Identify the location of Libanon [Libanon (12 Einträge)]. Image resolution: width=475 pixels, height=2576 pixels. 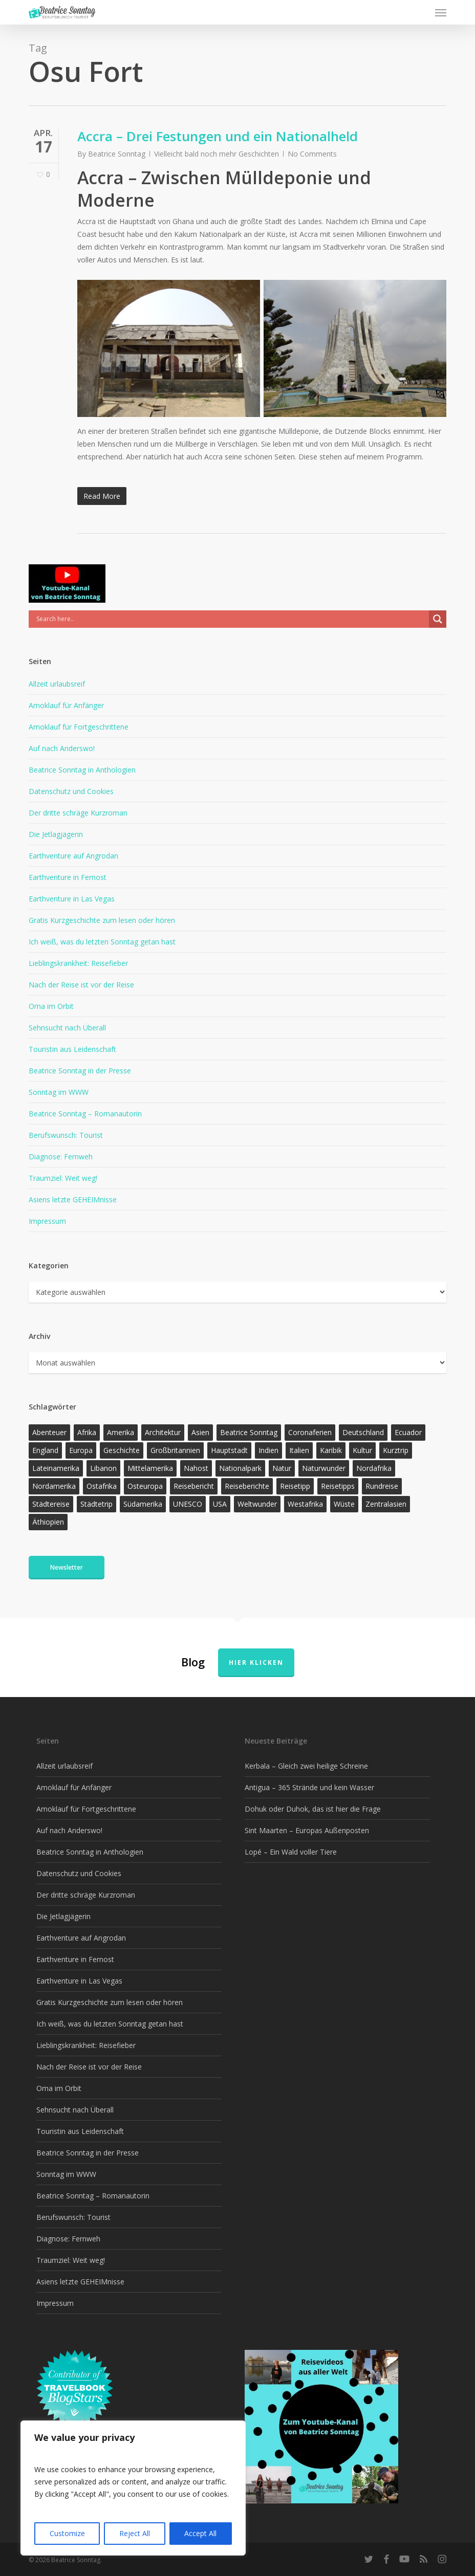
(103, 1468).